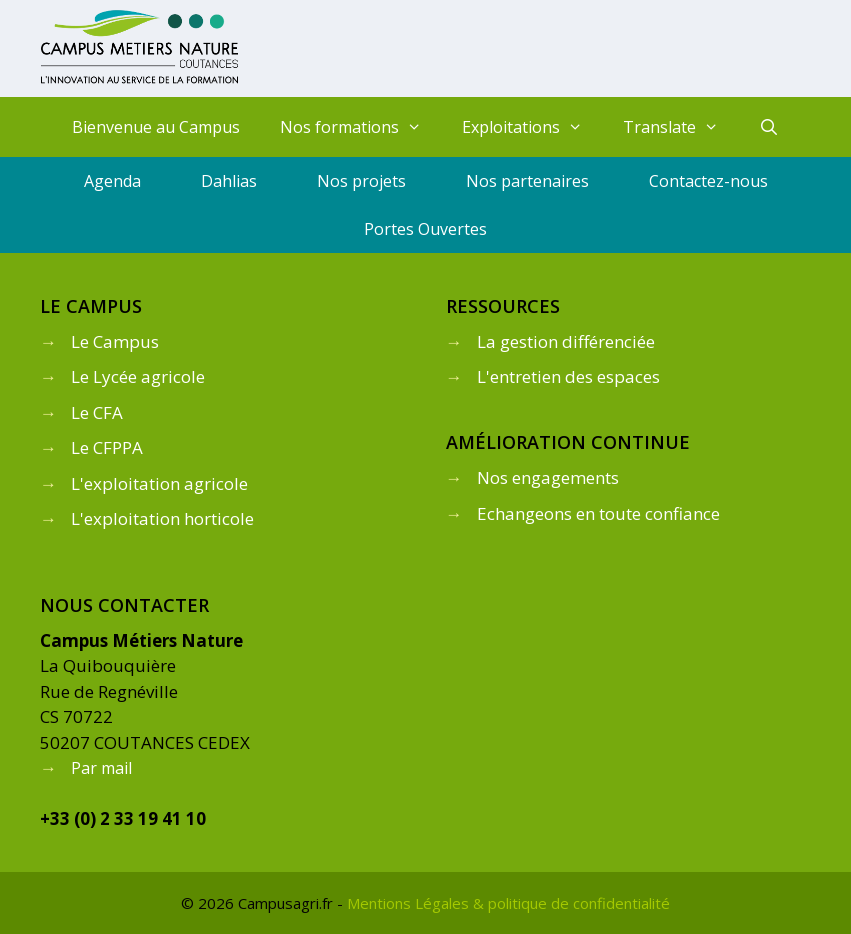 The image size is (851, 934). Describe the element at coordinates (361, 181) in the screenshot. I see `Nos projets` at that location.